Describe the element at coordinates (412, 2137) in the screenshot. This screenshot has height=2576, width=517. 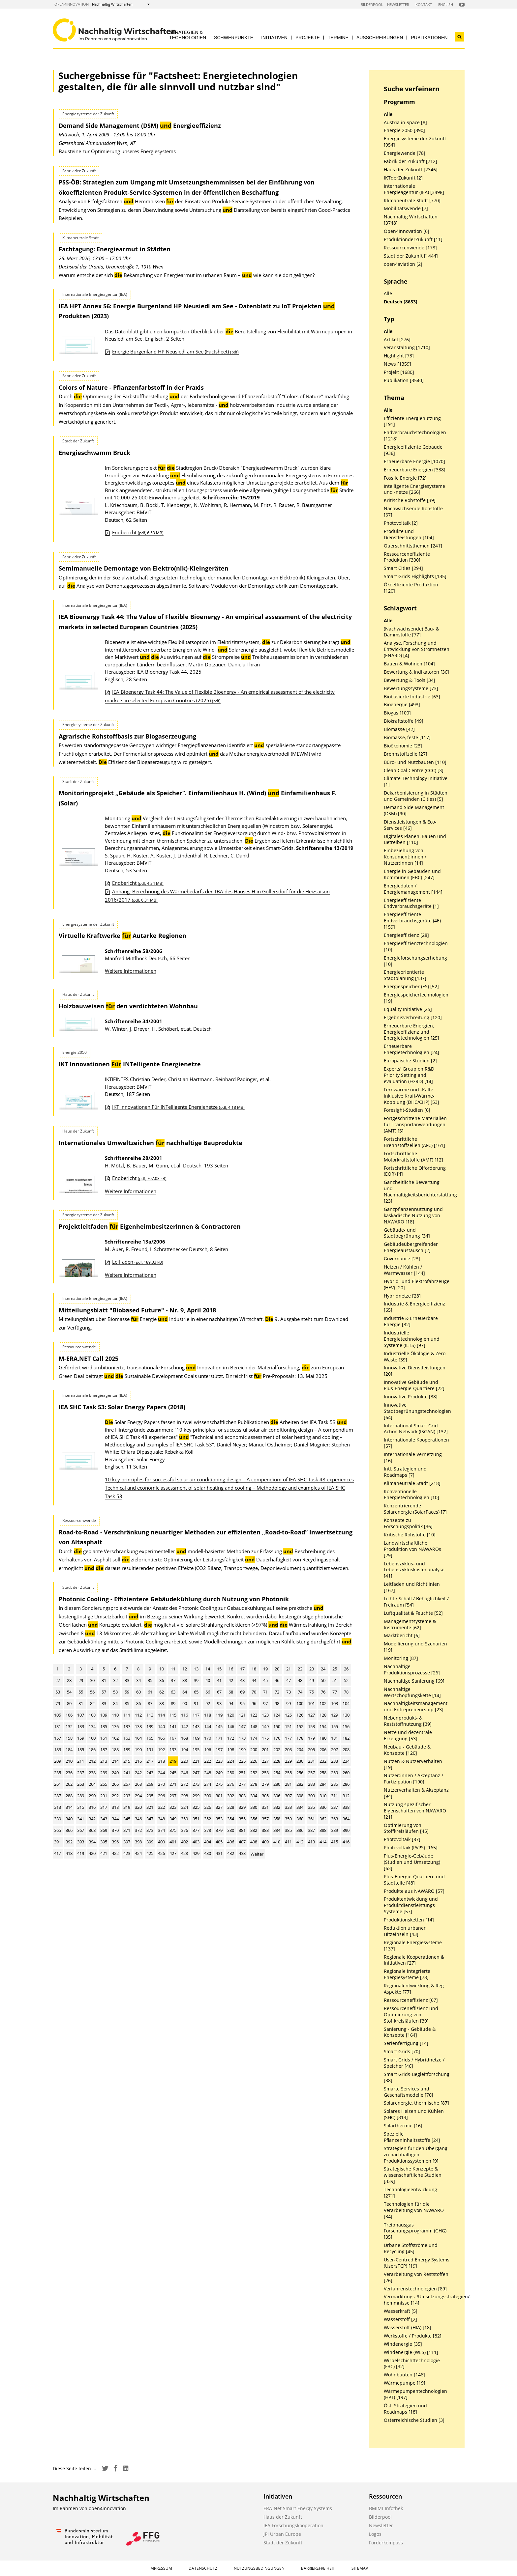
I see `Spezielle Pflanzeninhaltsstoffe [24]` at that location.